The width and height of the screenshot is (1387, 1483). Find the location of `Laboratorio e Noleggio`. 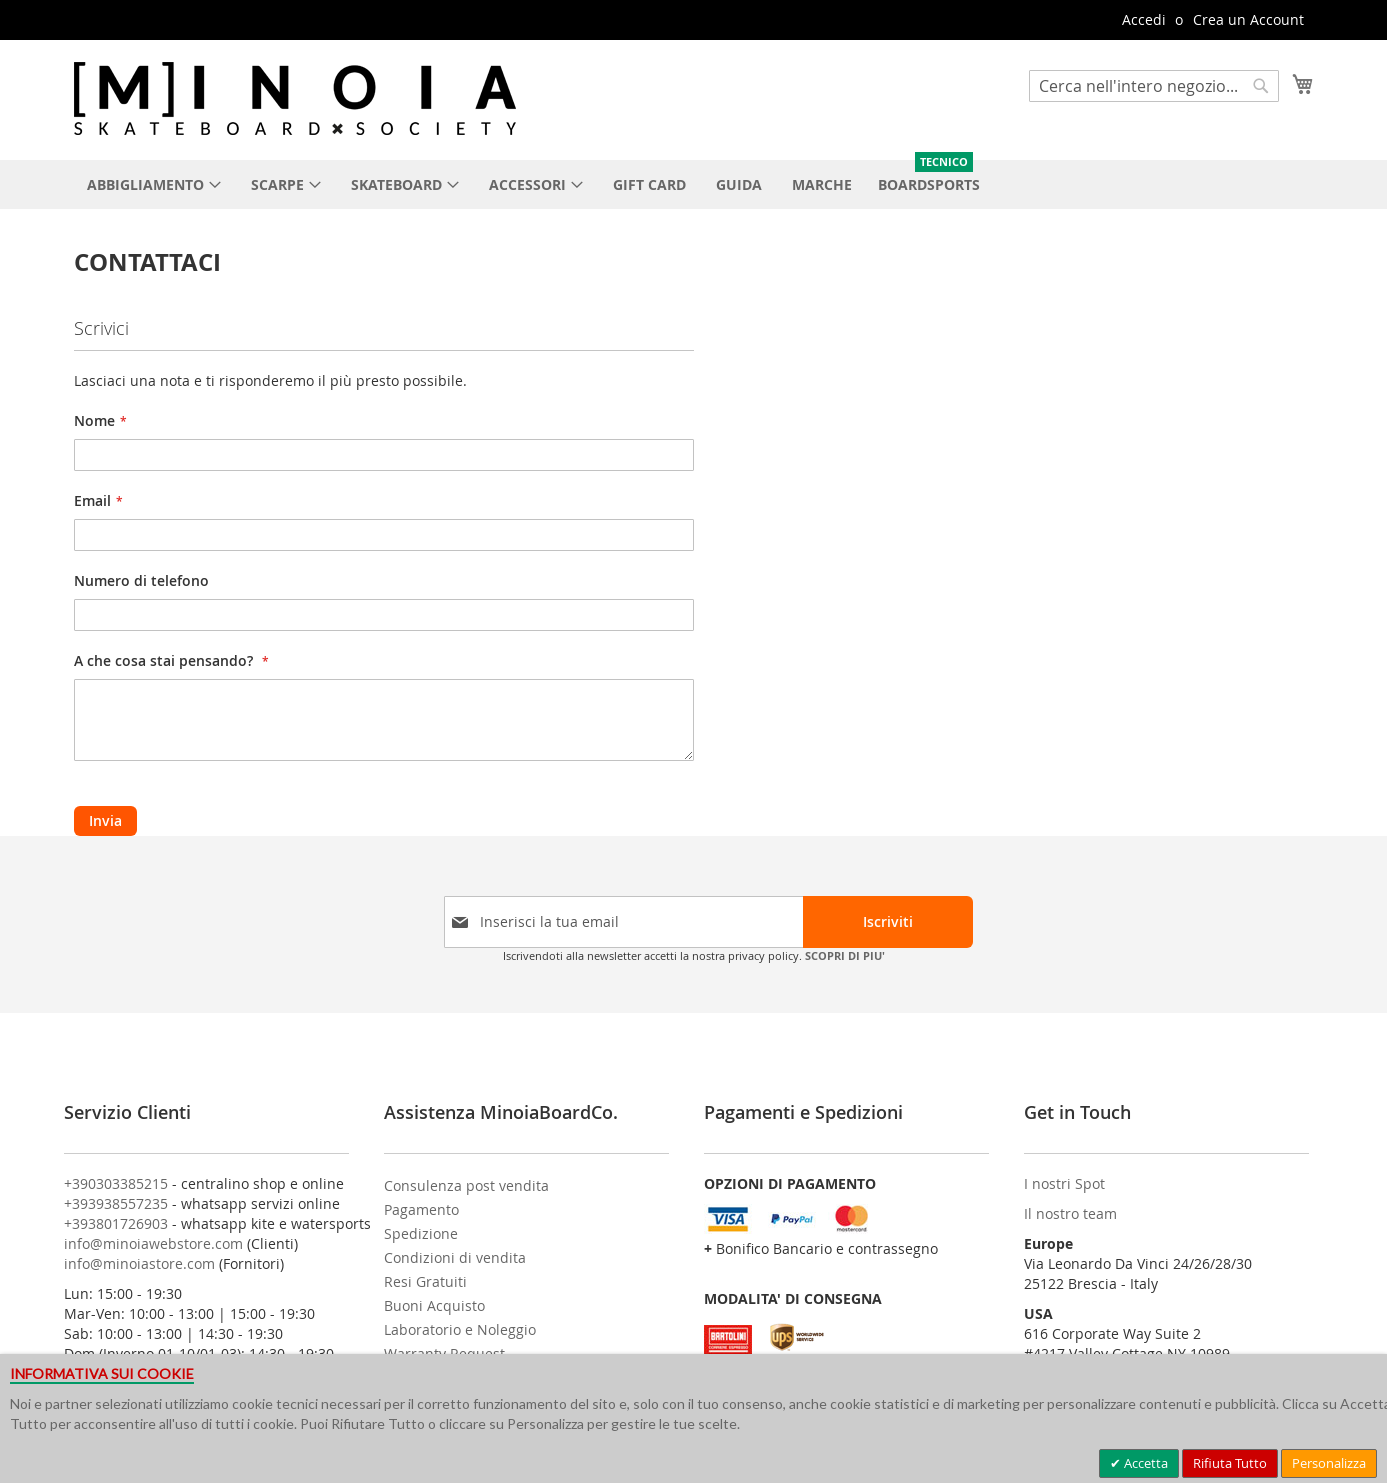

Laboratorio e Noleggio is located at coordinates (460, 1329).